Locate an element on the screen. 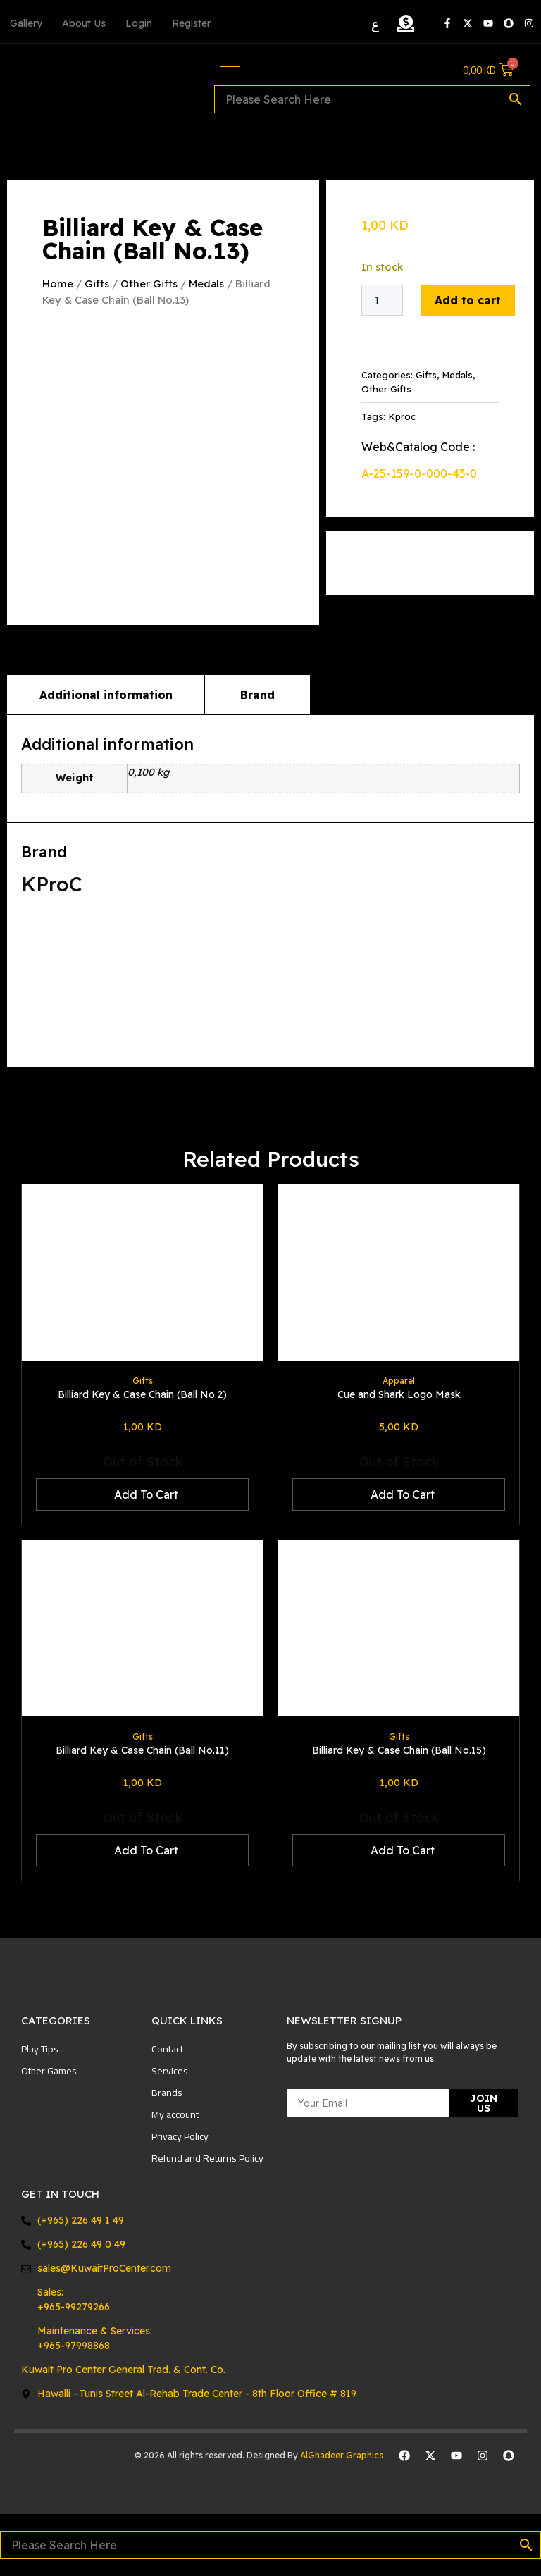 The width and height of the screenshot is (541, 2576). Apparel is located at coordinates (399, 1380).